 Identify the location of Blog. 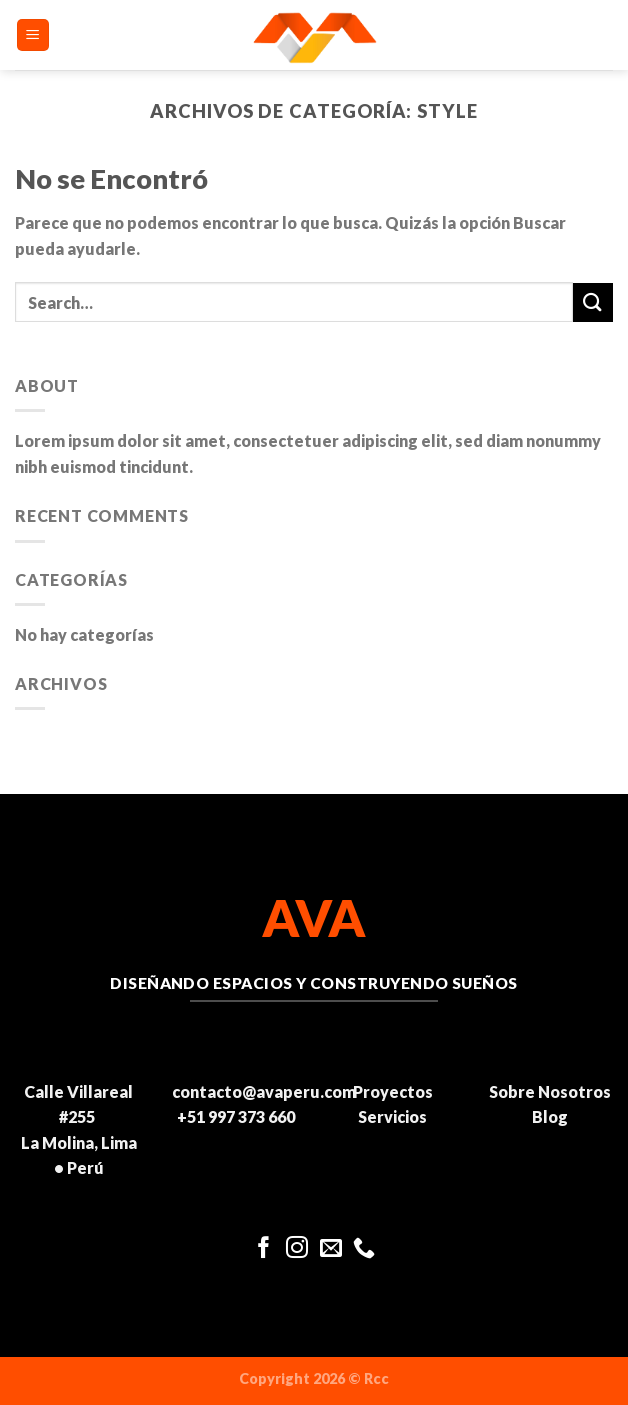
(550, 1116).